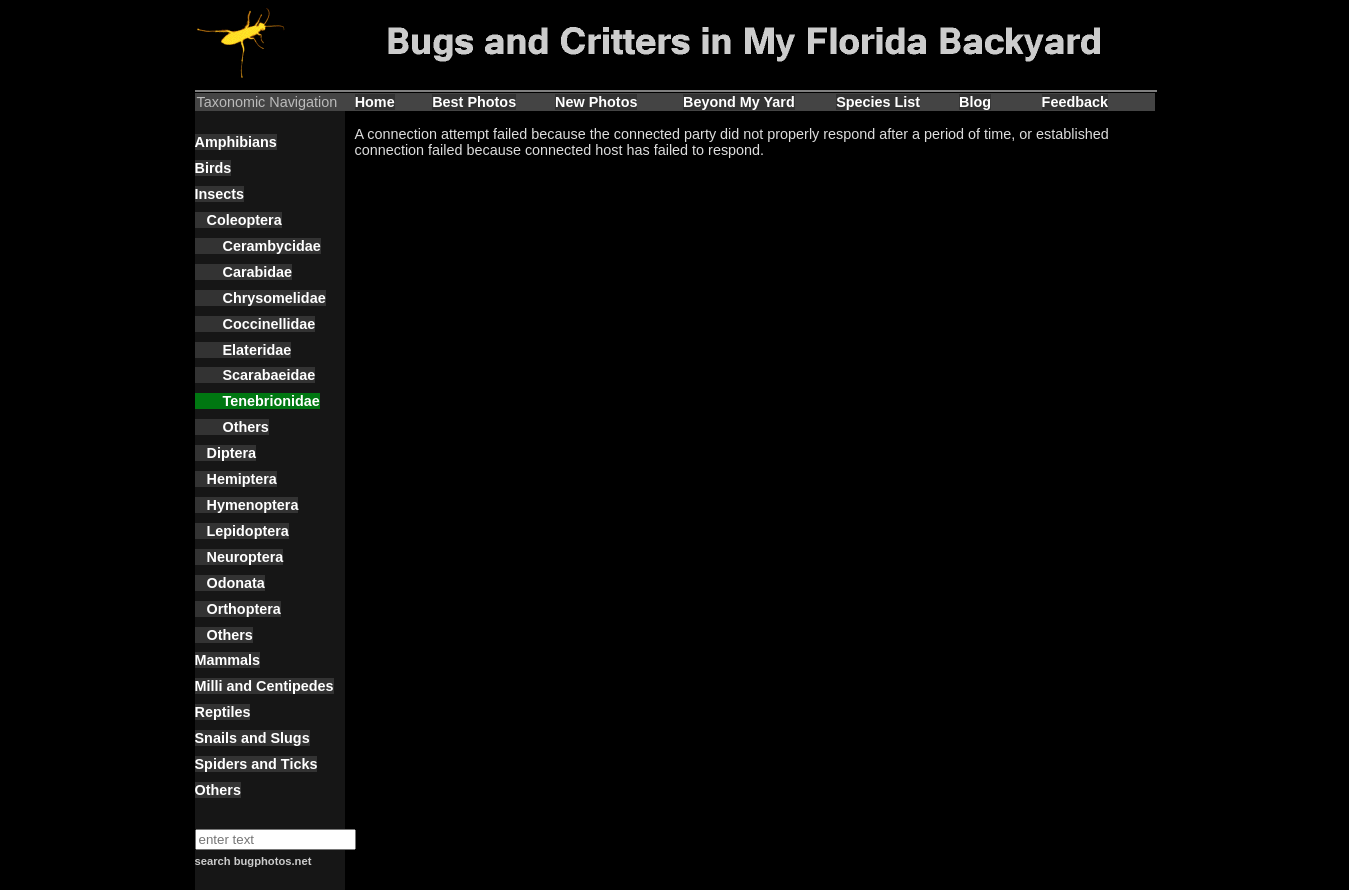 This screenshot has height=890, width=1349. Describe the element at coordinates (232, 427) in the screenshot. I see `Others` at that location.